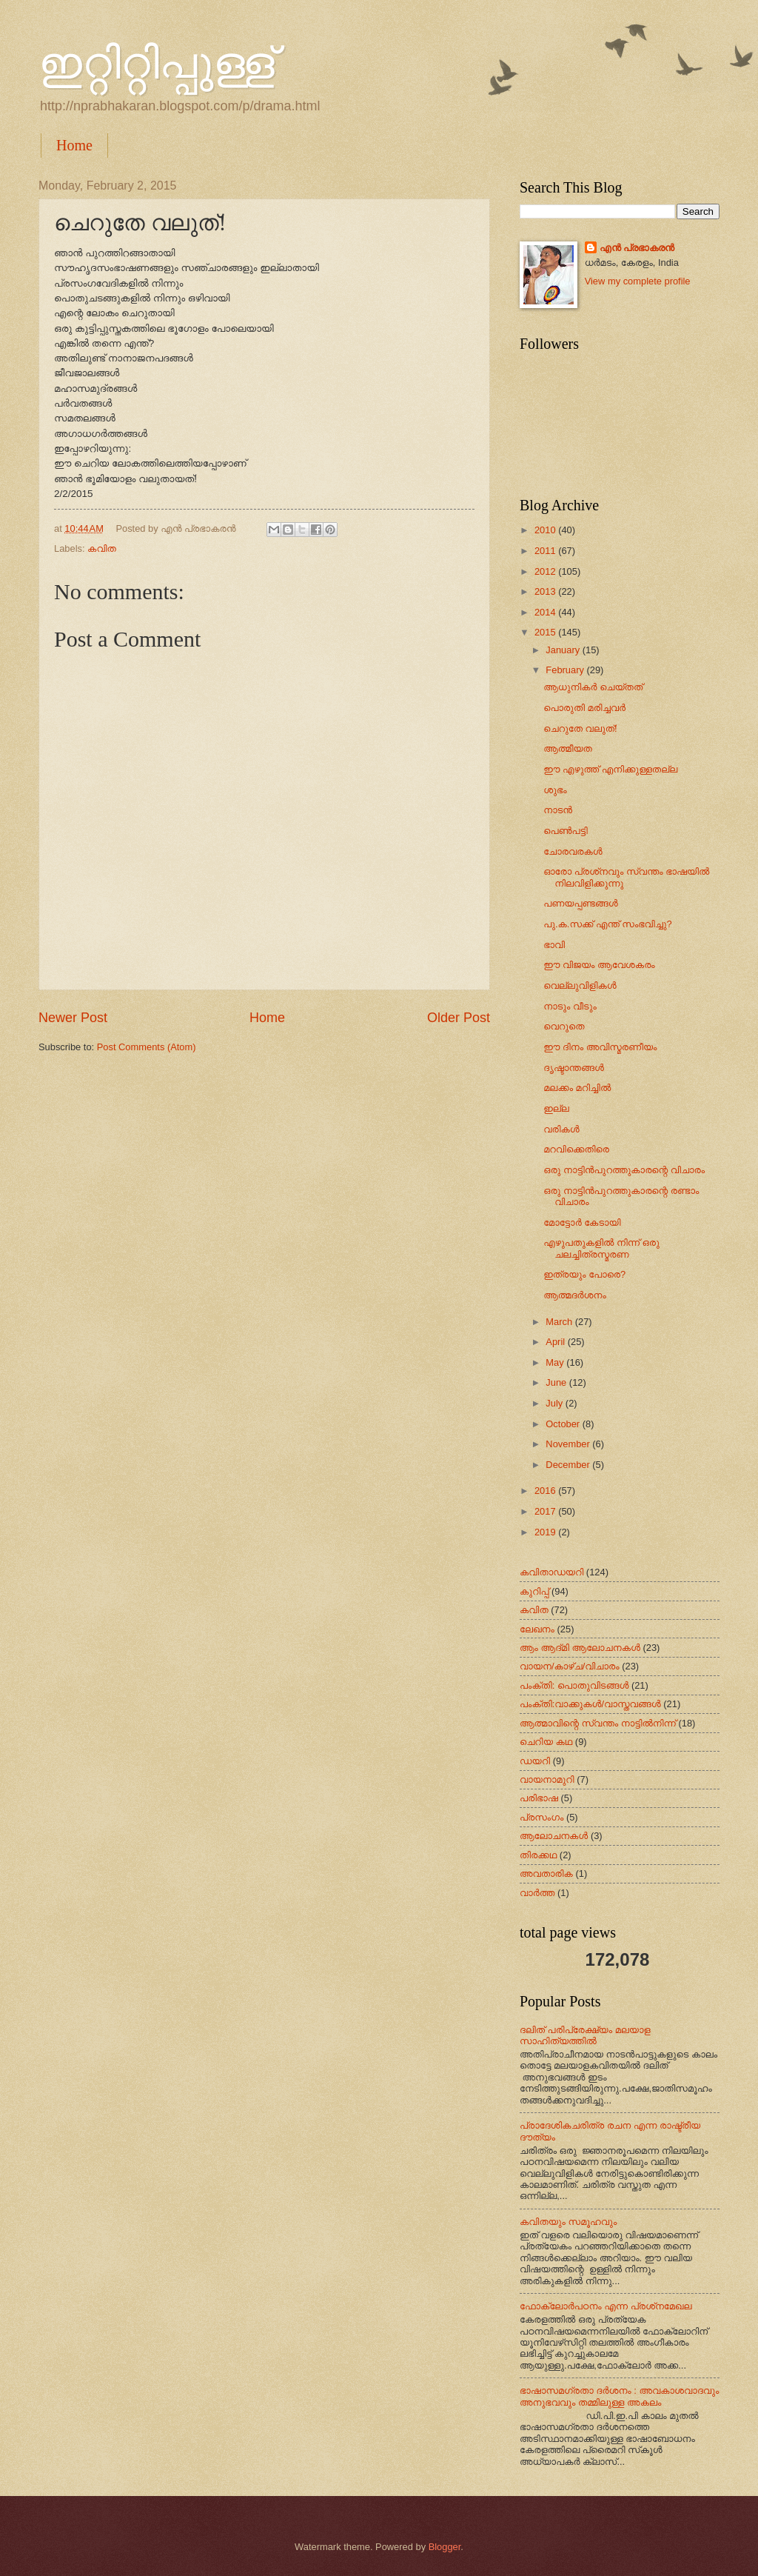 The width and height of the screenshot is (758, 2576). What do you see at coordinates (557, 809) in the screenshot?
I see `നാടൻ` at bounding box center [557, 809].